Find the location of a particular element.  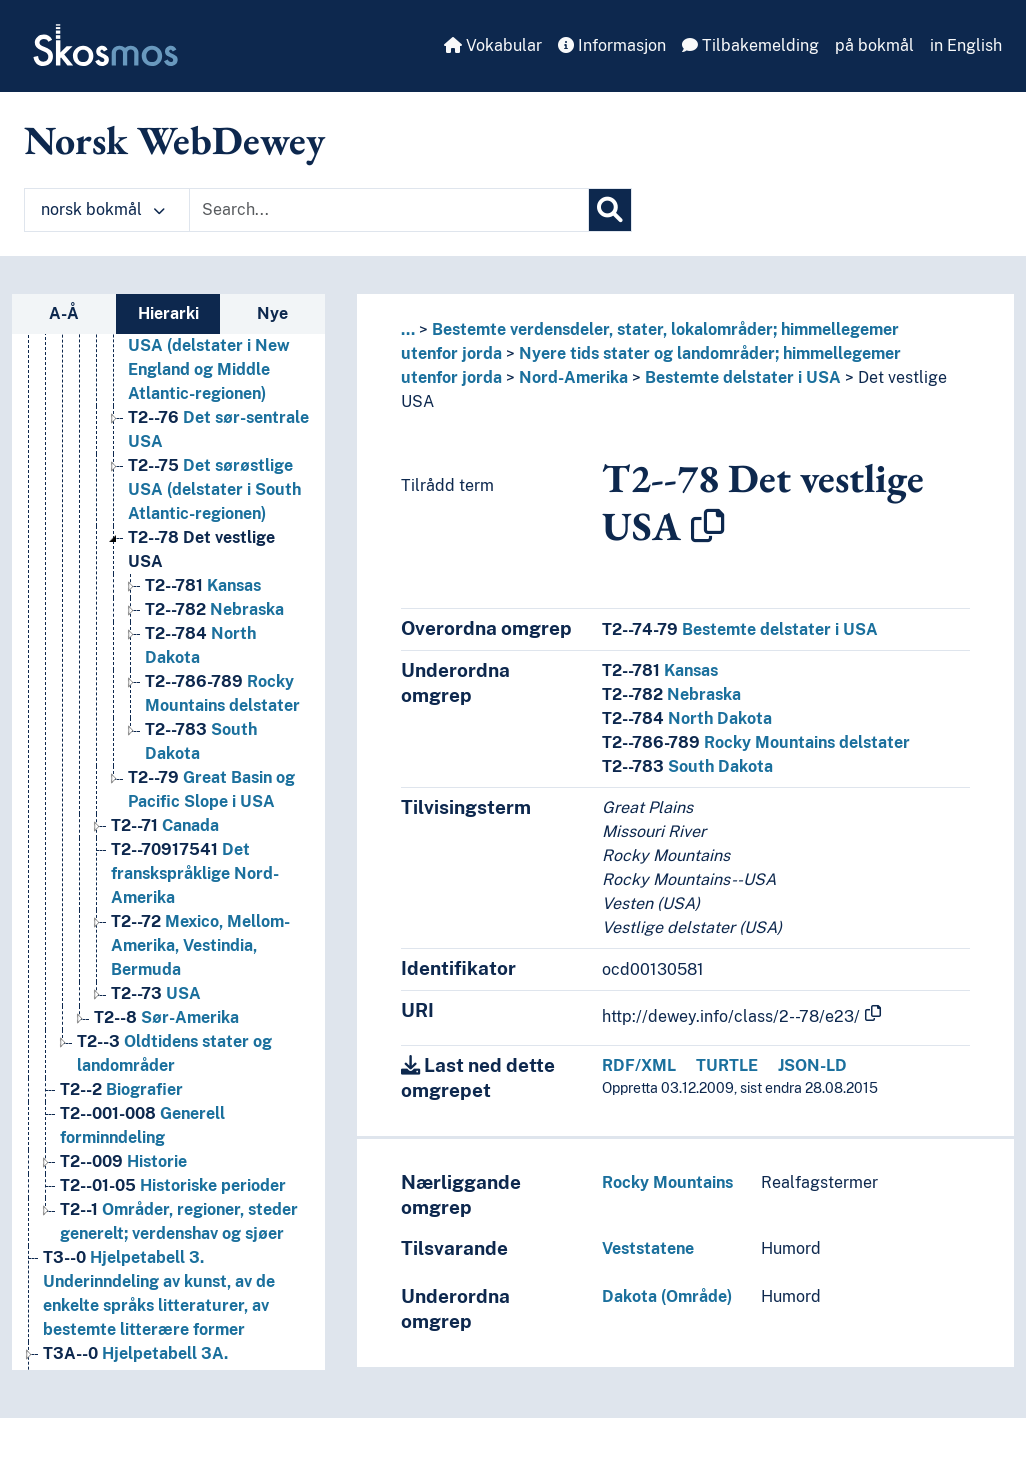

Det sørøstlige USA (delstater i South Atlantic-regionen) [Go to the concept page] is located at coordinates (214, 489).